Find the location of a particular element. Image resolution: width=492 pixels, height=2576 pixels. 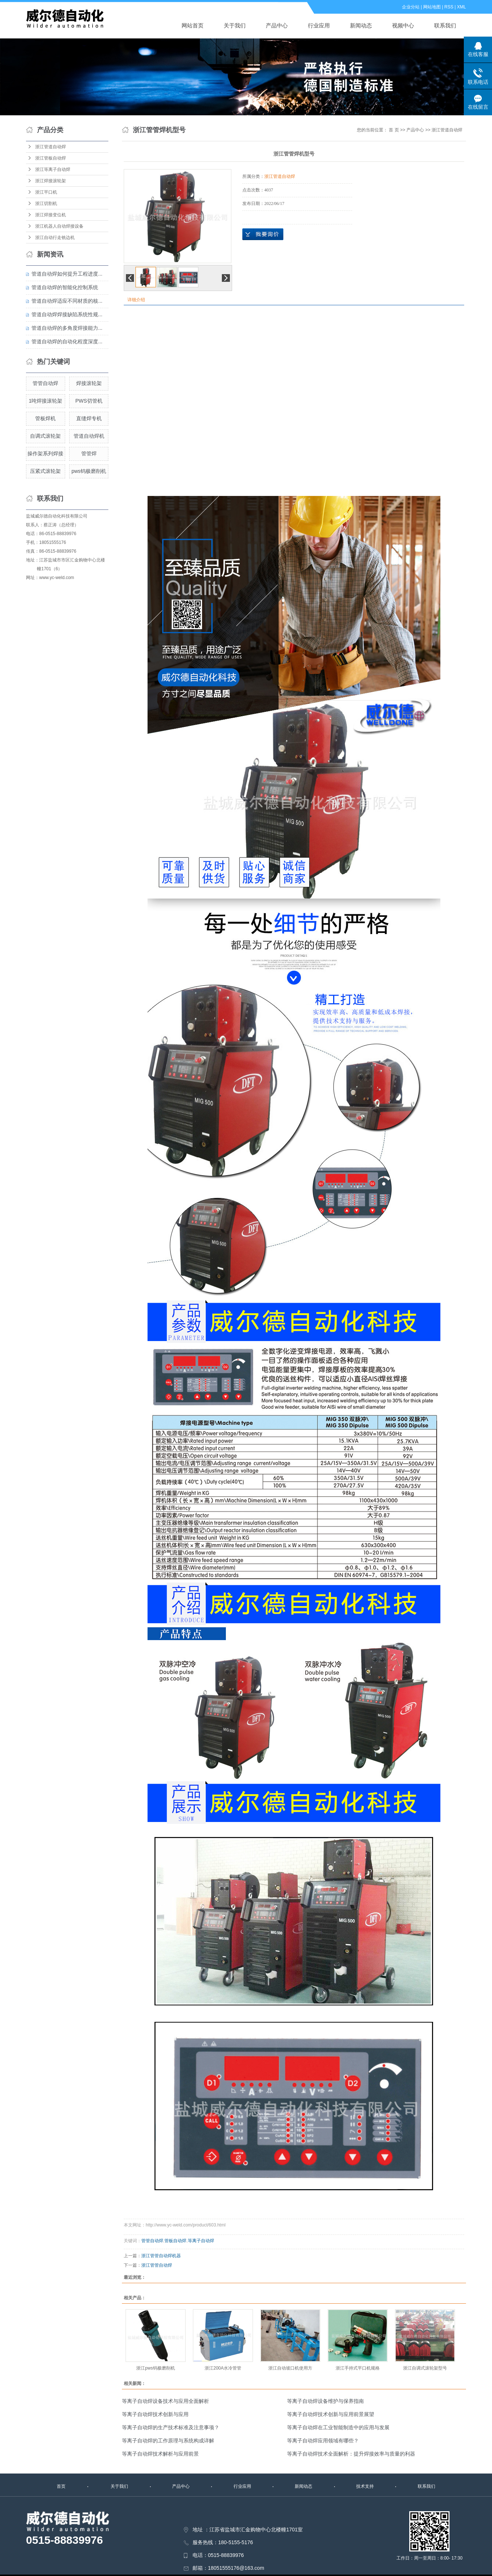

联系我们 is located at coordinates (445, 25).